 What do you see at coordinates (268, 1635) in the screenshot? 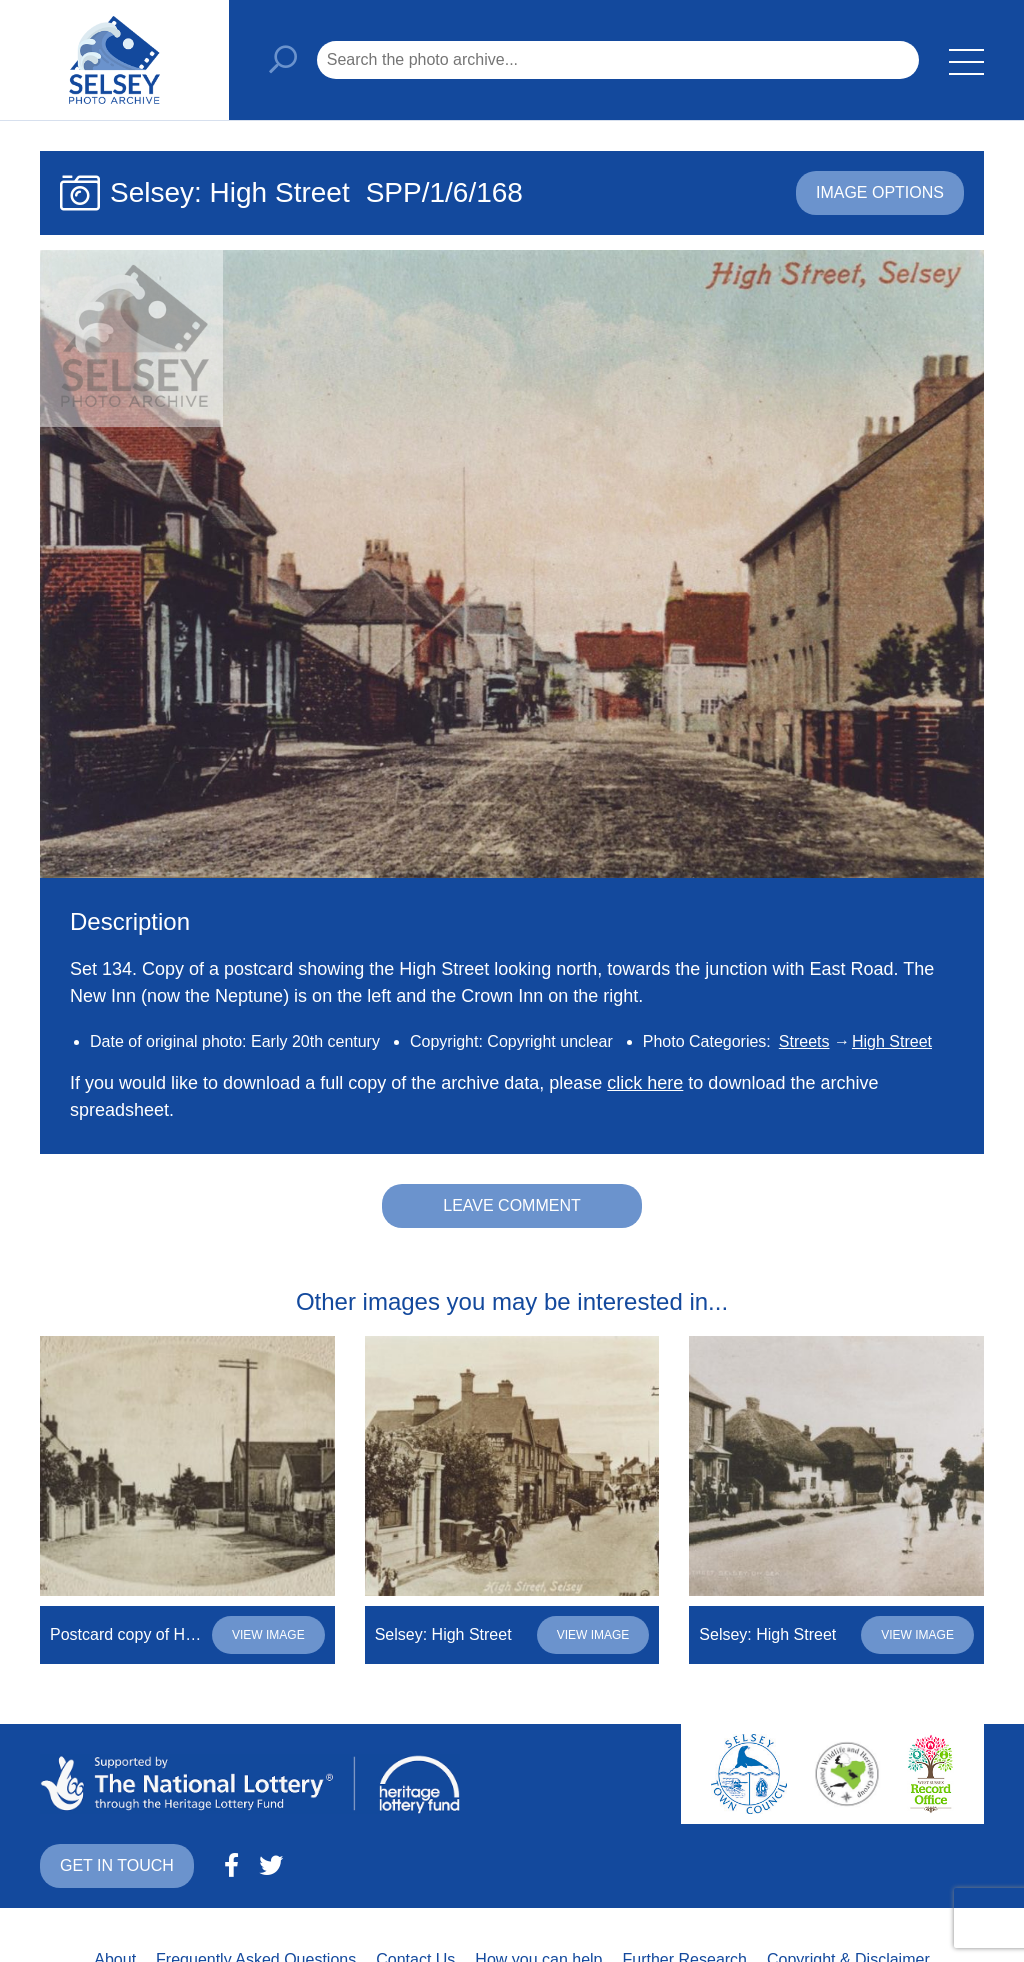
I see `View image` at bounding box center [268, 1635].